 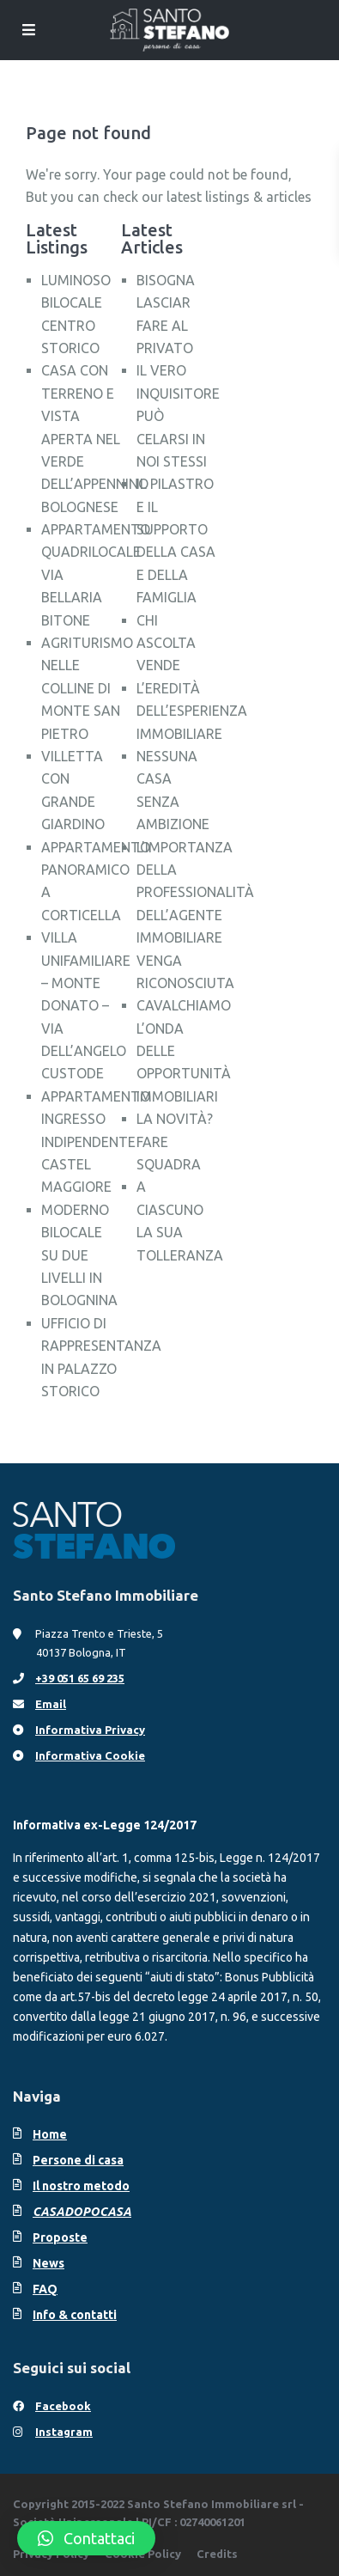 What do you see at coordinates (86, 2538) in the screenshot?
I see `[button]` at bounding box center [86, 2538].